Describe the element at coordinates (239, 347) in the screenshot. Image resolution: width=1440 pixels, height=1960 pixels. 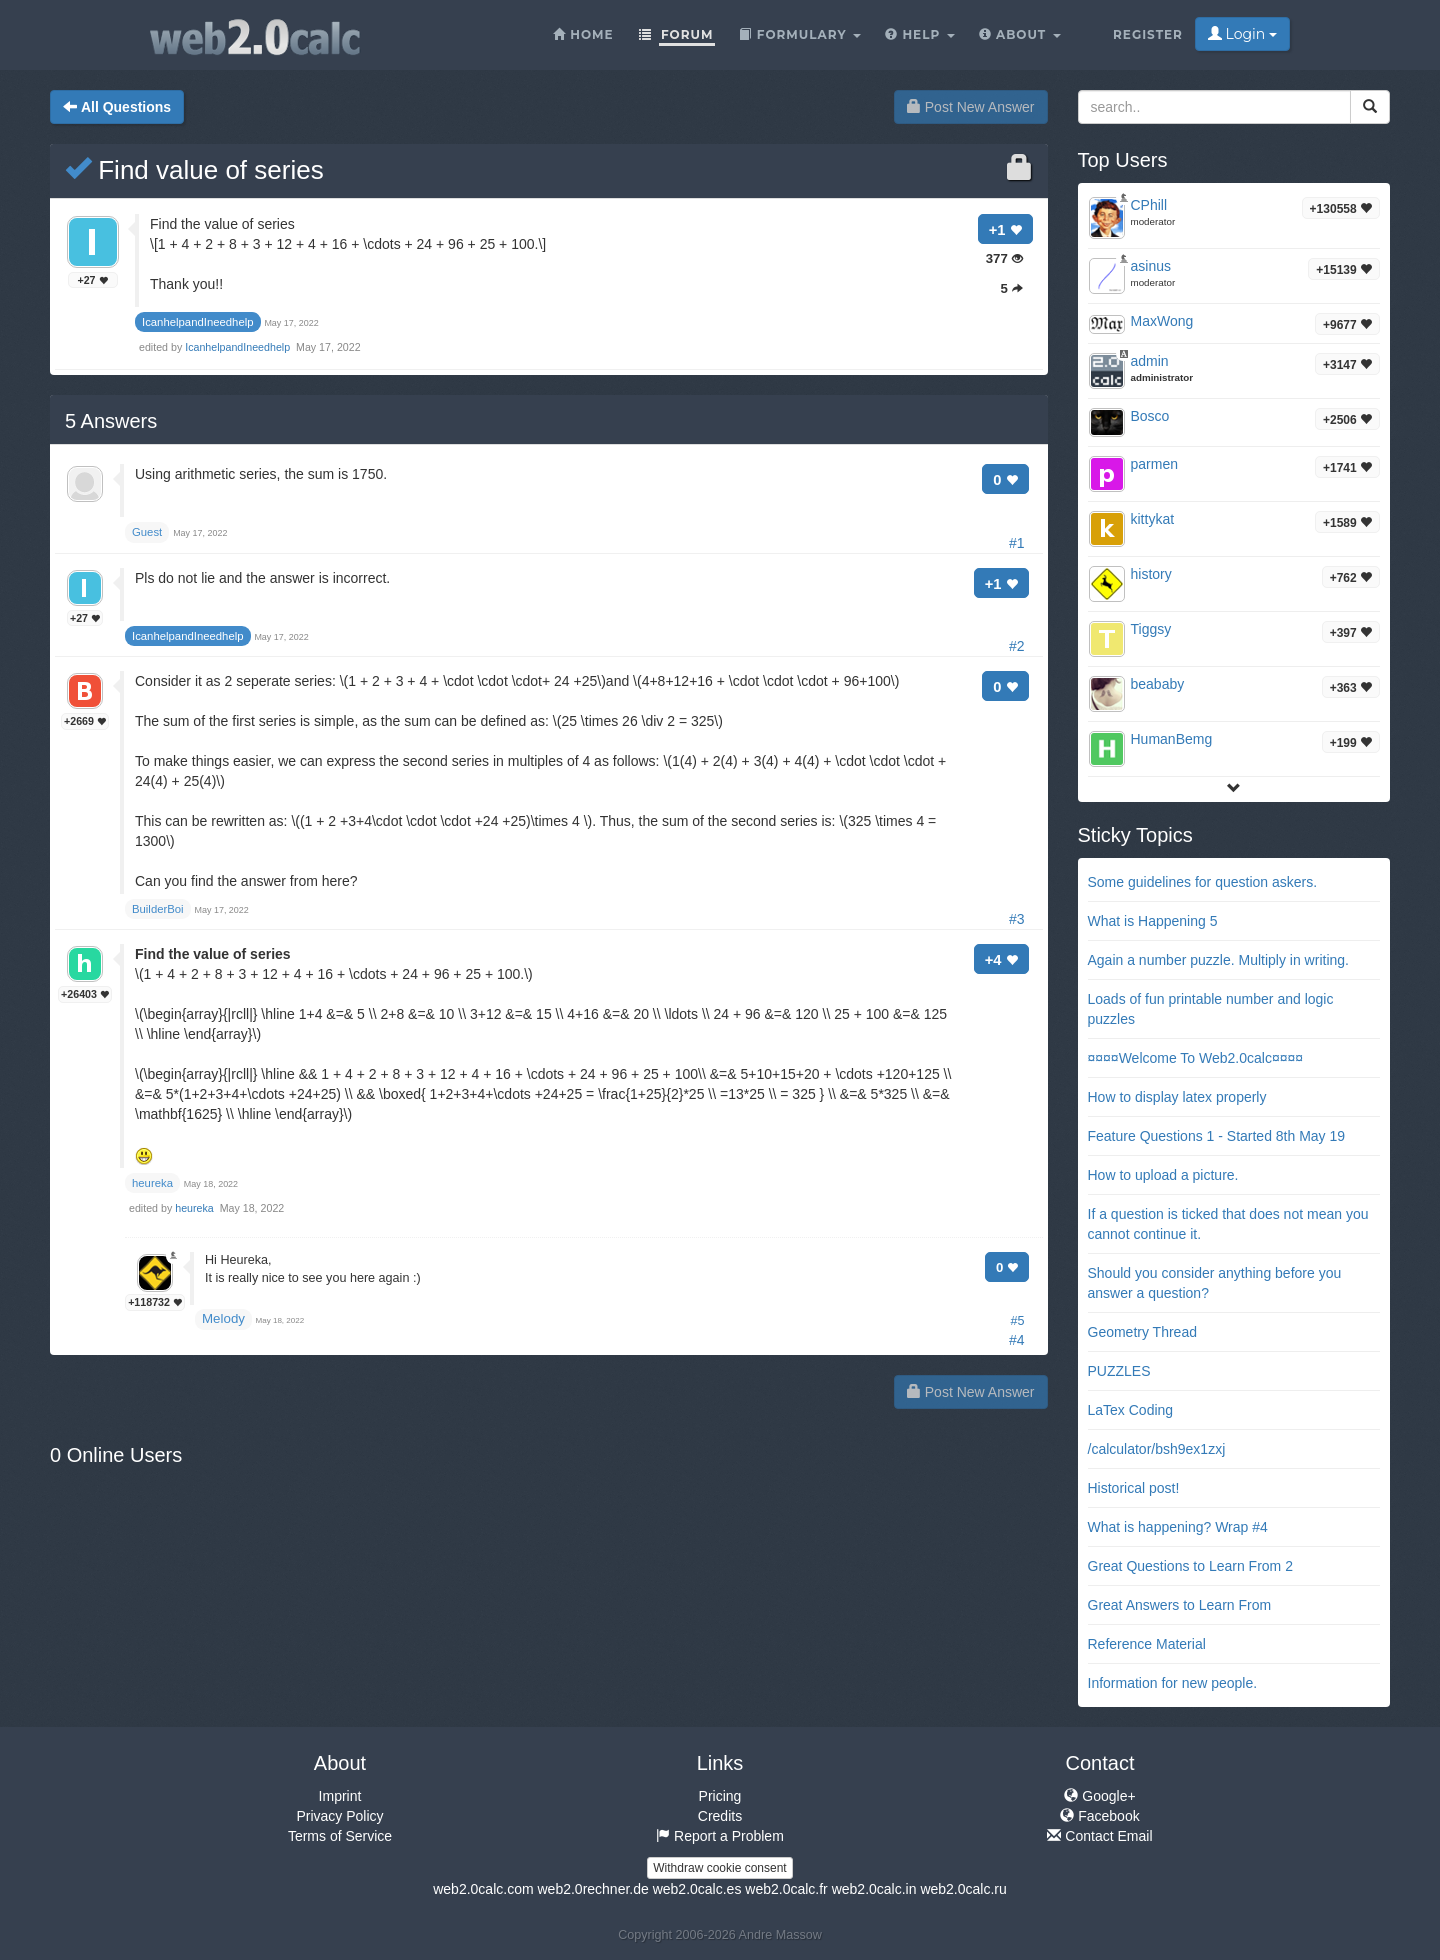
I see `IcanhelpandIneedhelp` at that location.